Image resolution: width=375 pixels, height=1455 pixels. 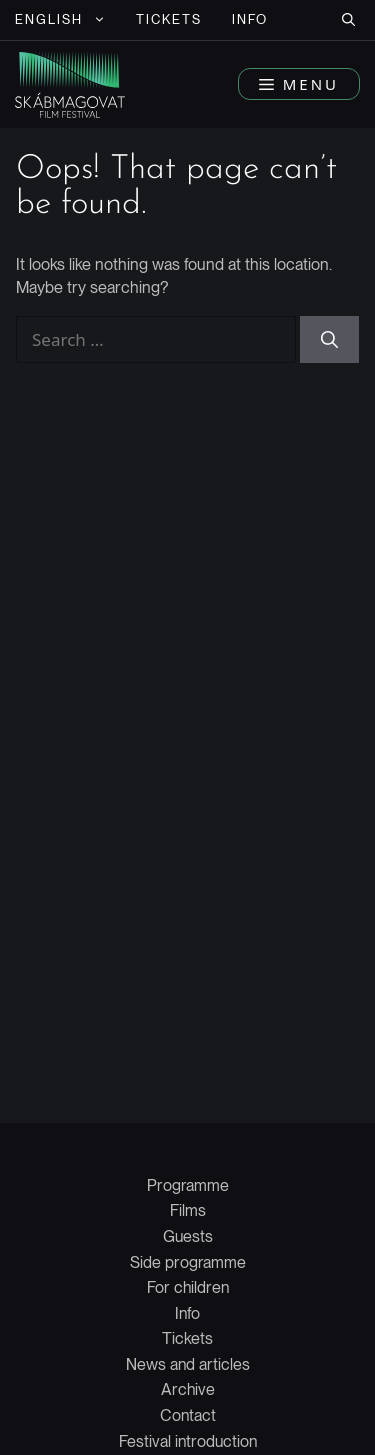 What do you see at coordinates (329, 340) in the screenshot?
I see `[Search]` at bounding box center [329, 340].